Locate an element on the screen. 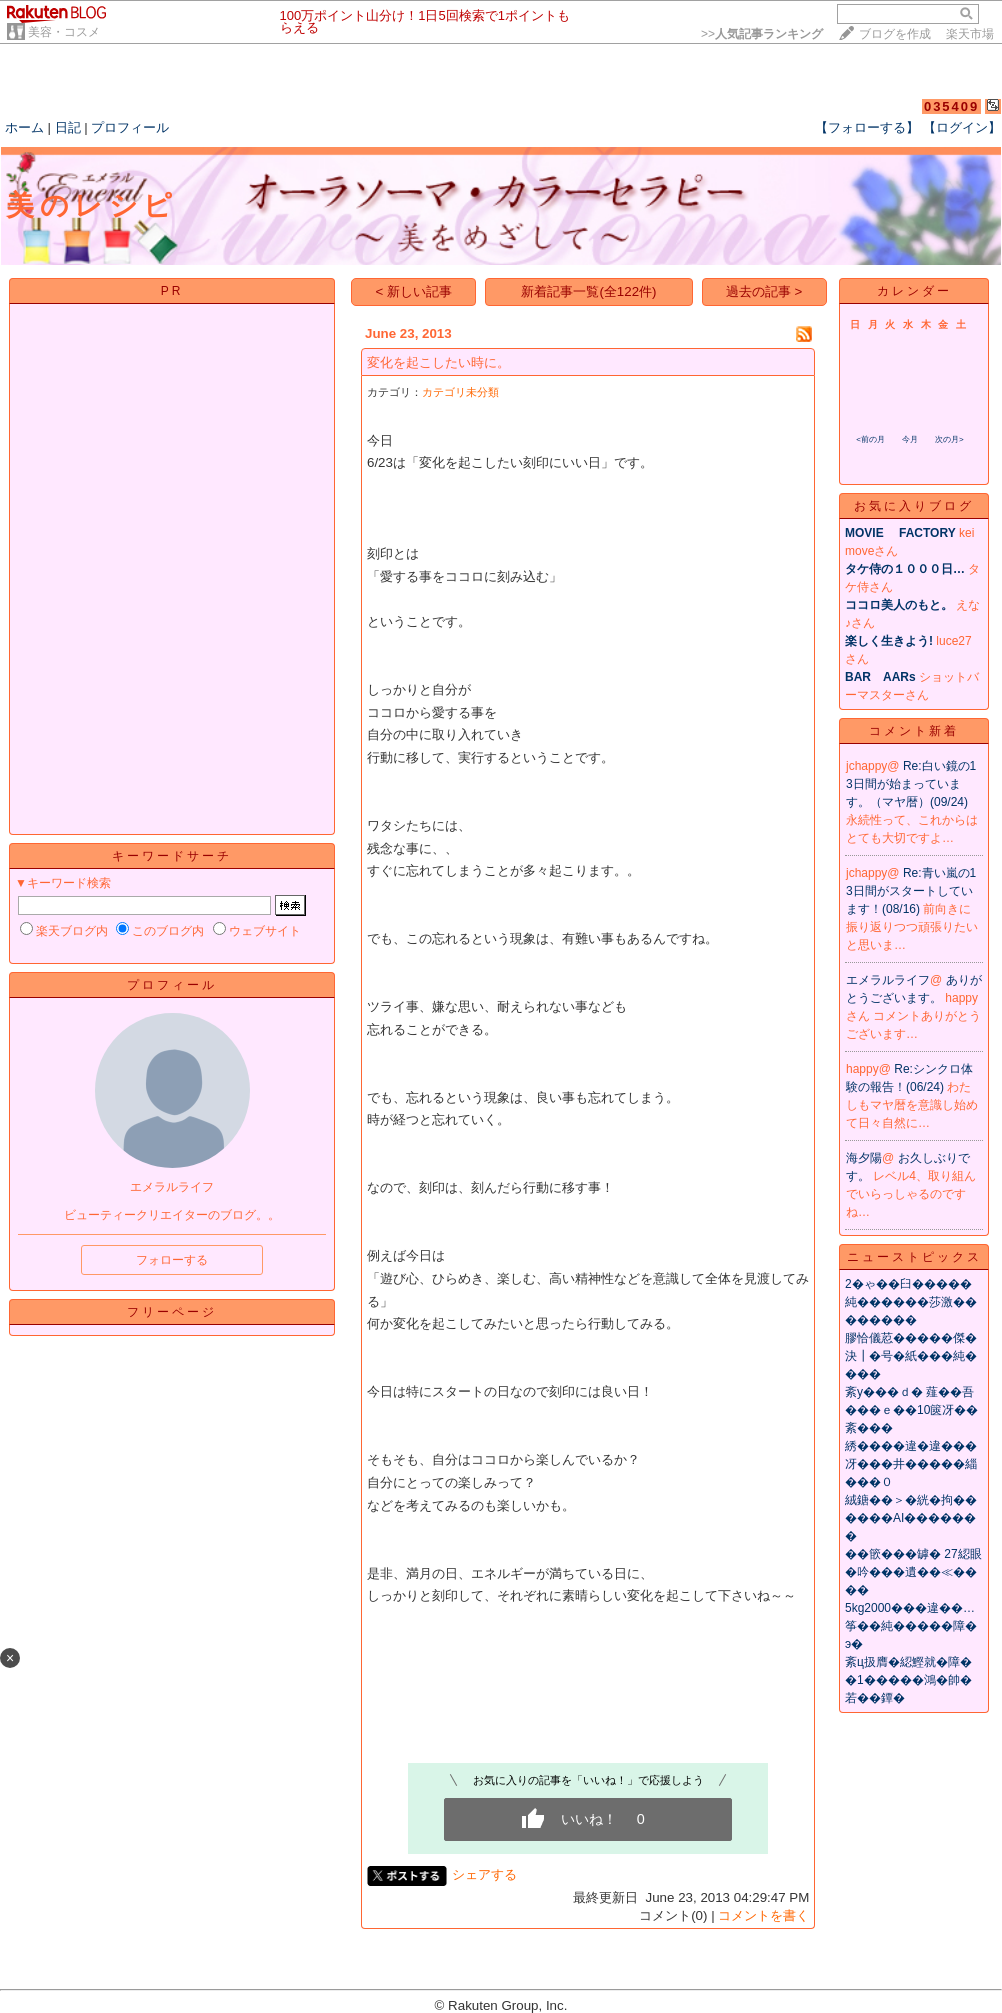 Image resolution: width=1002 pixels, height=2013 pixels. 綉����違�違���冴���井�����緇���０ is located at coordinates (911, 1464).